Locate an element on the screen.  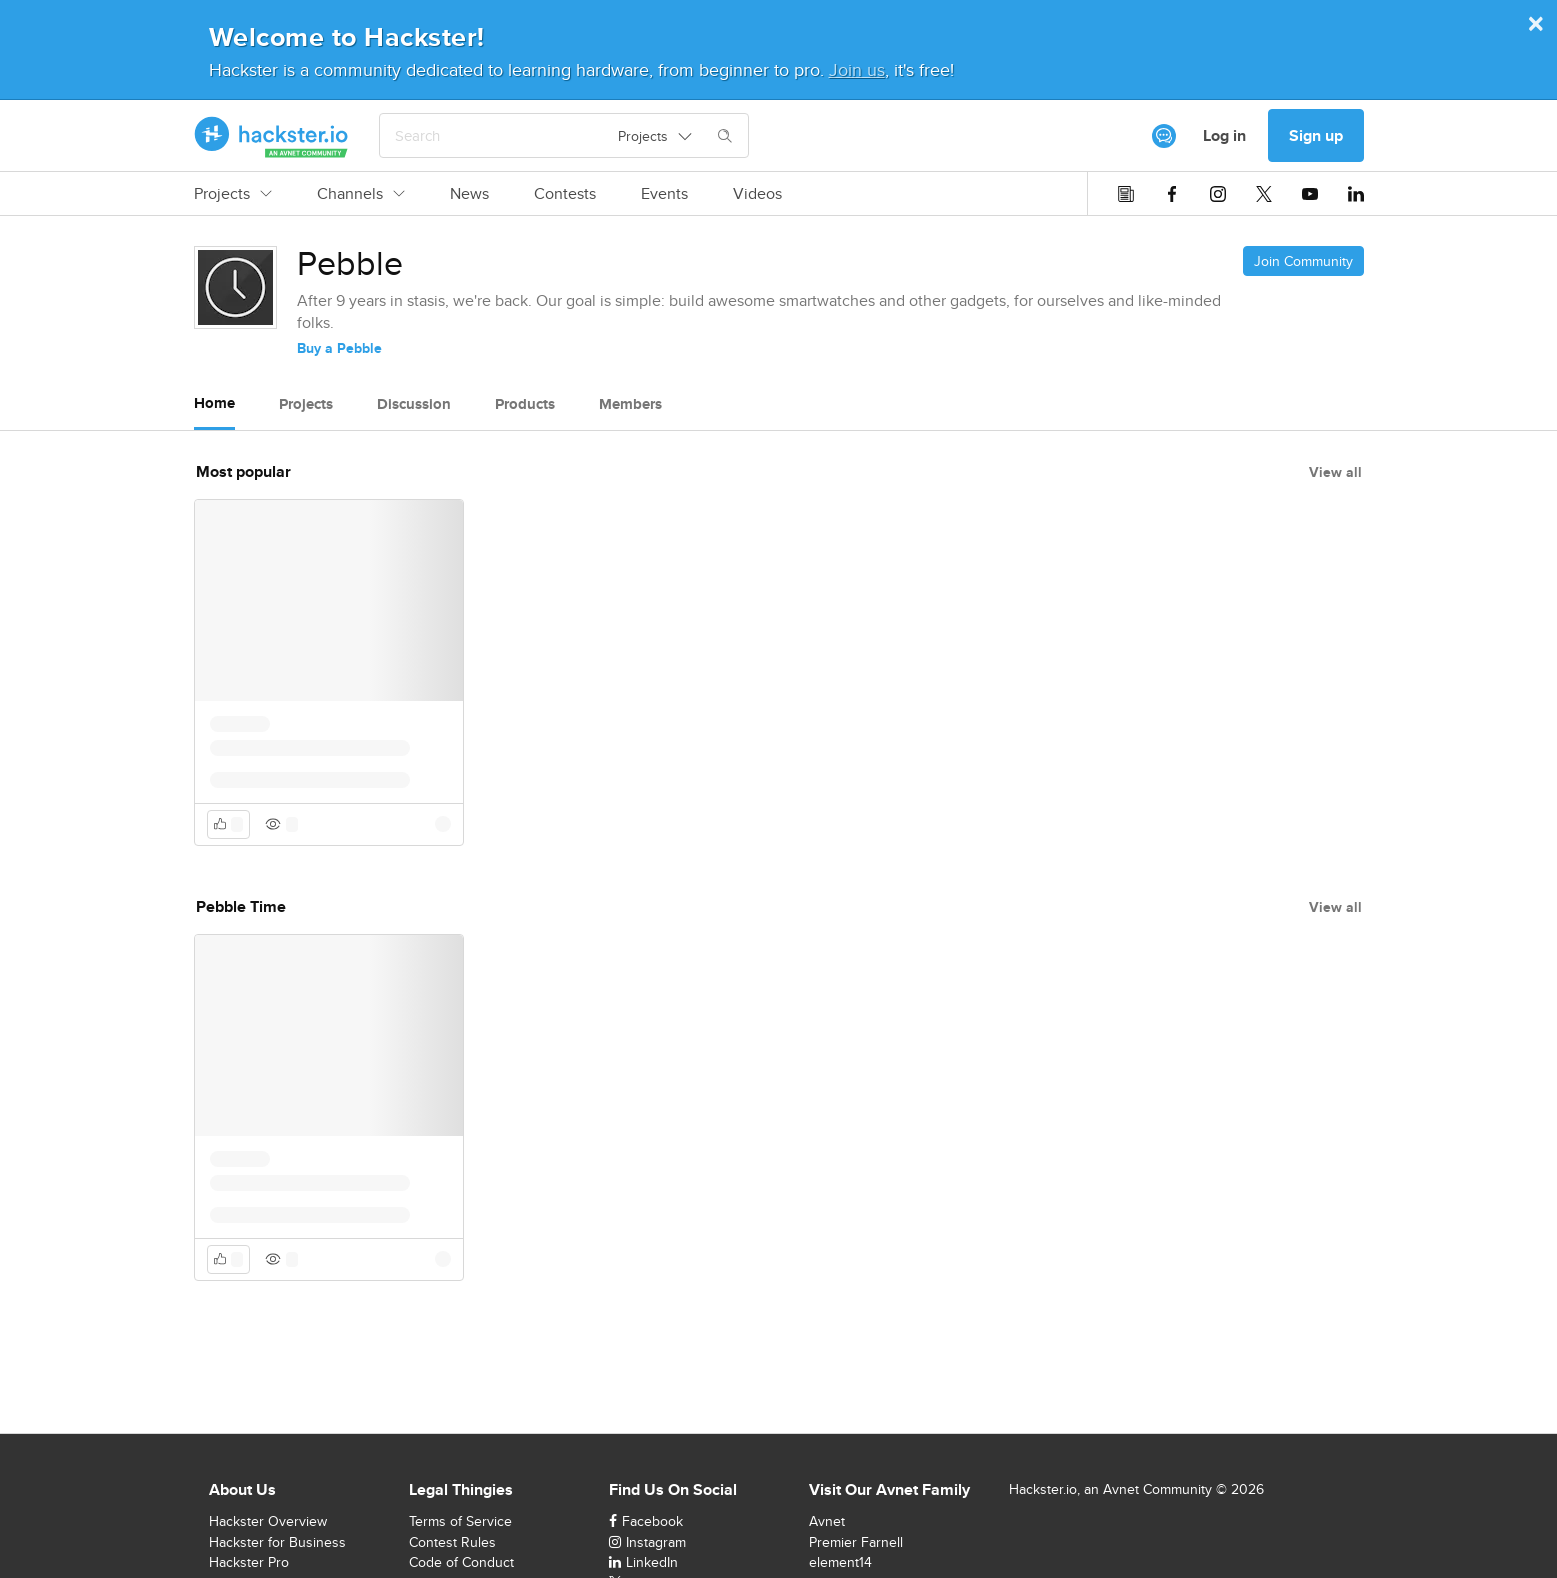
Join Community is located at coordinates (1303, 261).